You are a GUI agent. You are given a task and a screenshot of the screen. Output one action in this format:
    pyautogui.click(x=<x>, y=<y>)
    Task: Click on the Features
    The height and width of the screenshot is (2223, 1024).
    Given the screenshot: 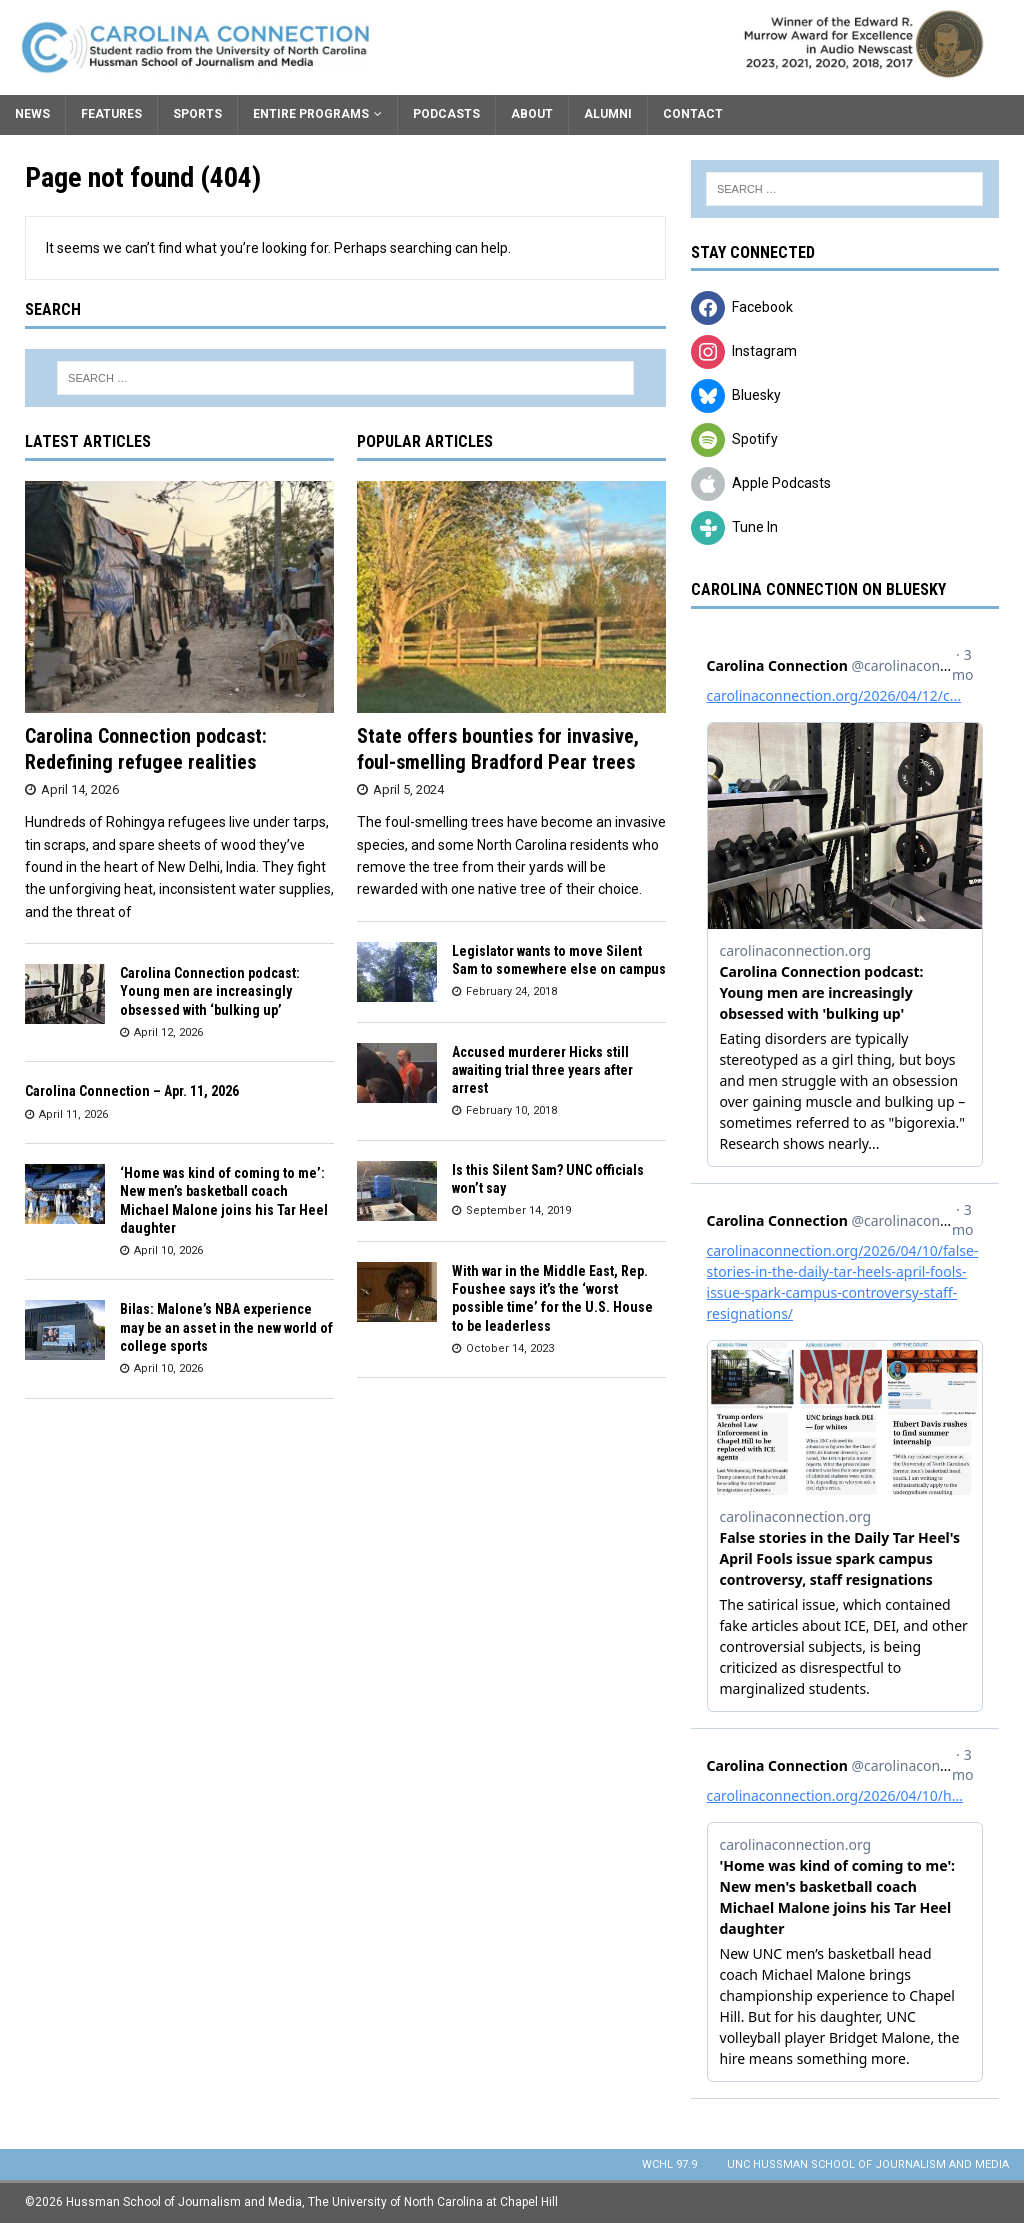 What is the action you would take?
    pyautogui.click(x=111, y=114)
    